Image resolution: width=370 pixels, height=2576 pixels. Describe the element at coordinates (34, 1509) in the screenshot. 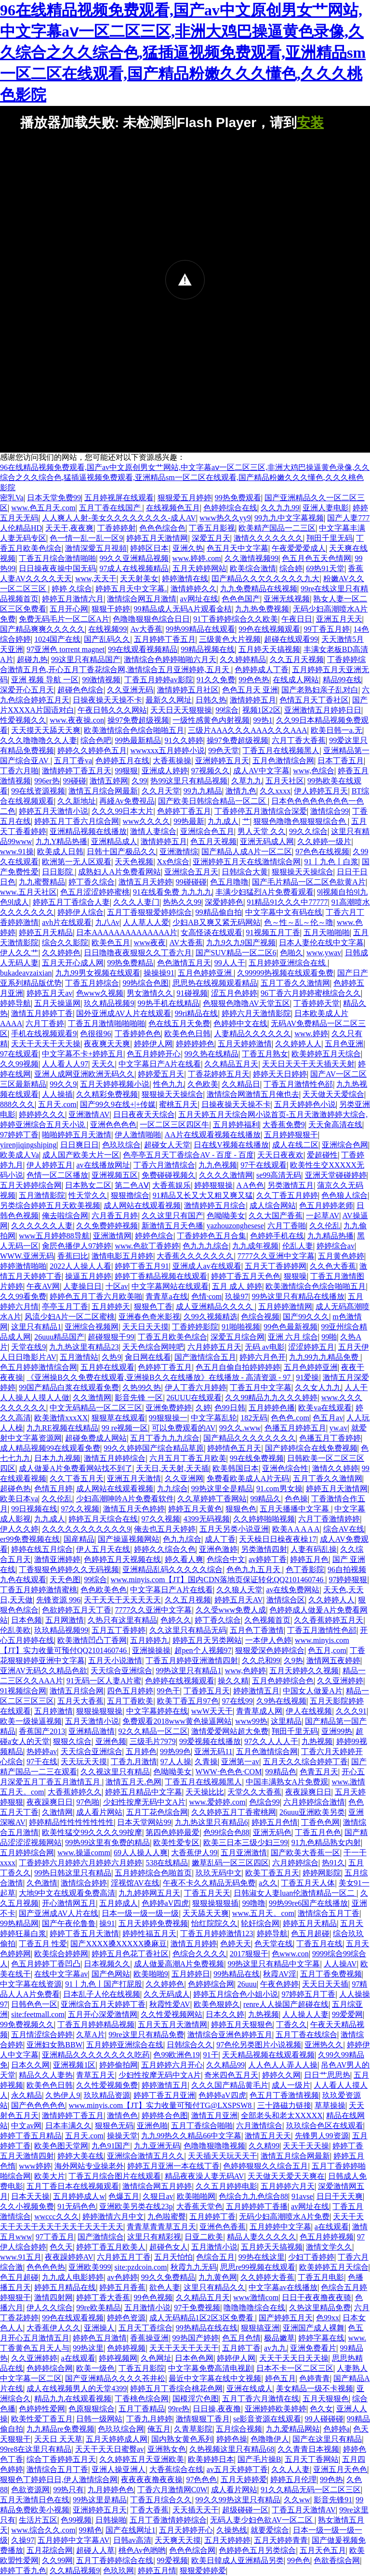

I see `99日视频在线` at that location.